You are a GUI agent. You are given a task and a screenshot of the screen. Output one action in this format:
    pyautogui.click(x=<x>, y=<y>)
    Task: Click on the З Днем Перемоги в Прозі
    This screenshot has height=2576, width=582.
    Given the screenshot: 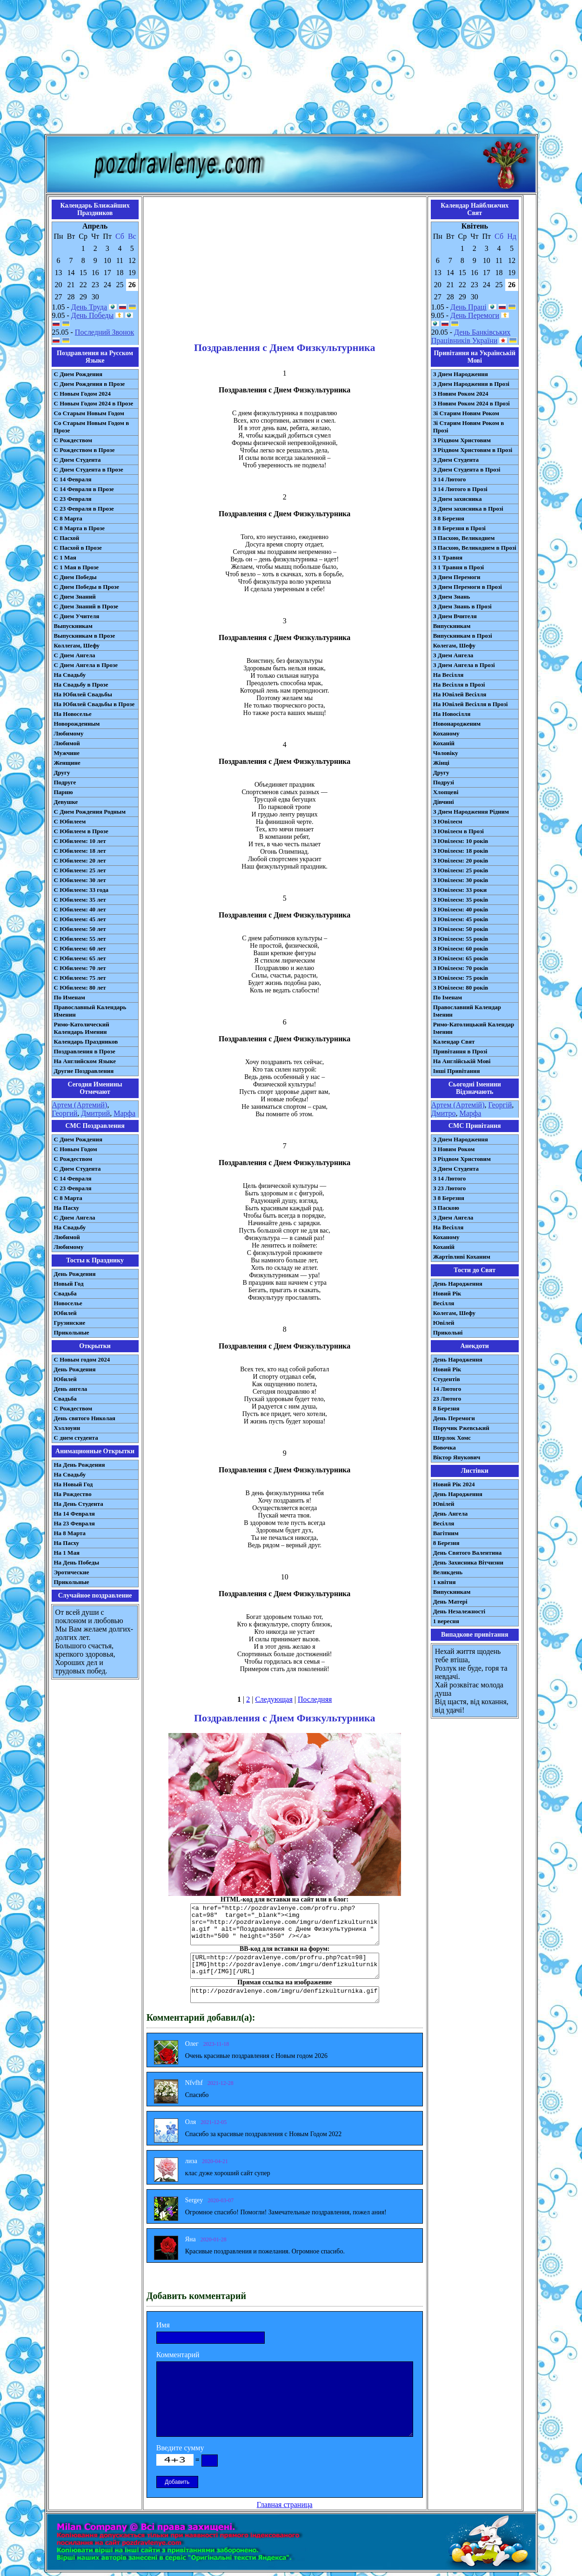 What is the action you would take?
    pyautogui.click(x=467, y=586)
    